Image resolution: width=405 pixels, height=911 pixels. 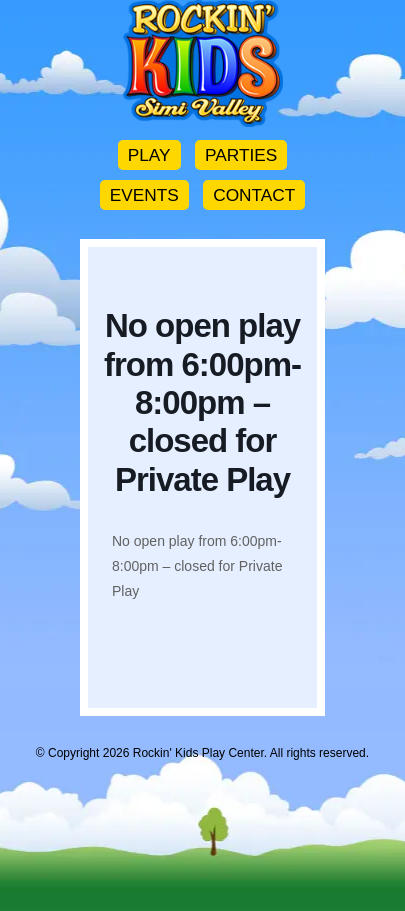 What do you see at coordinates (254, 195) in the screenshot?
I see `CONTACT` at bounding box center [254, 195].